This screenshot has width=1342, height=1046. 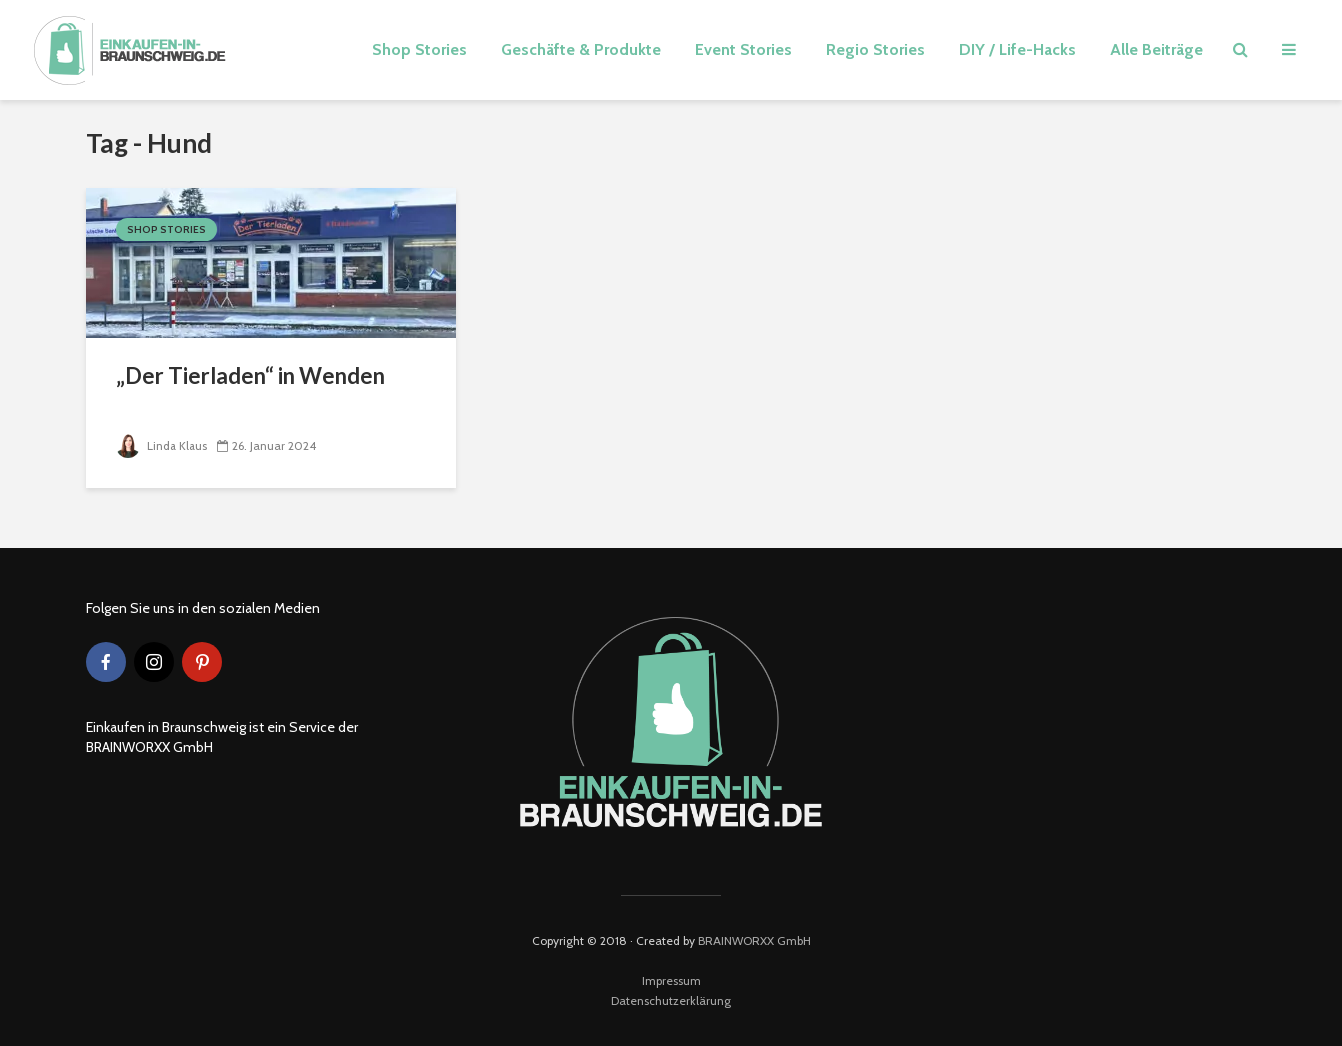 I want to click on Event Stories, so click(x=743, y=49).